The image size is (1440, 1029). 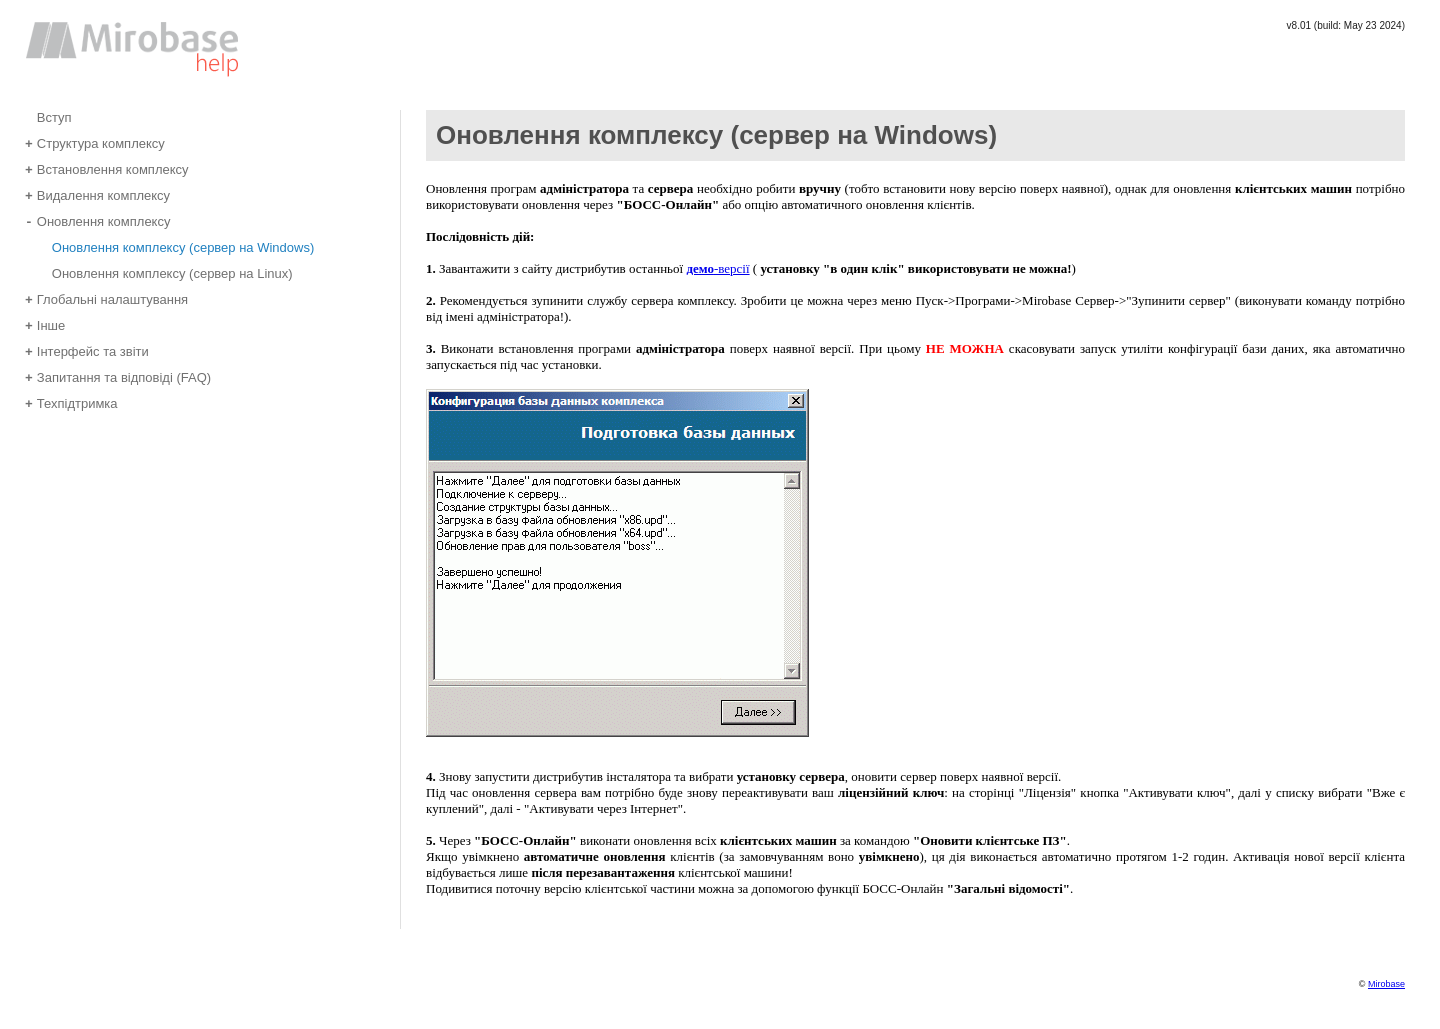 I want to click on Запитання та відповіді (FAQ), so click(x=118, y=376).